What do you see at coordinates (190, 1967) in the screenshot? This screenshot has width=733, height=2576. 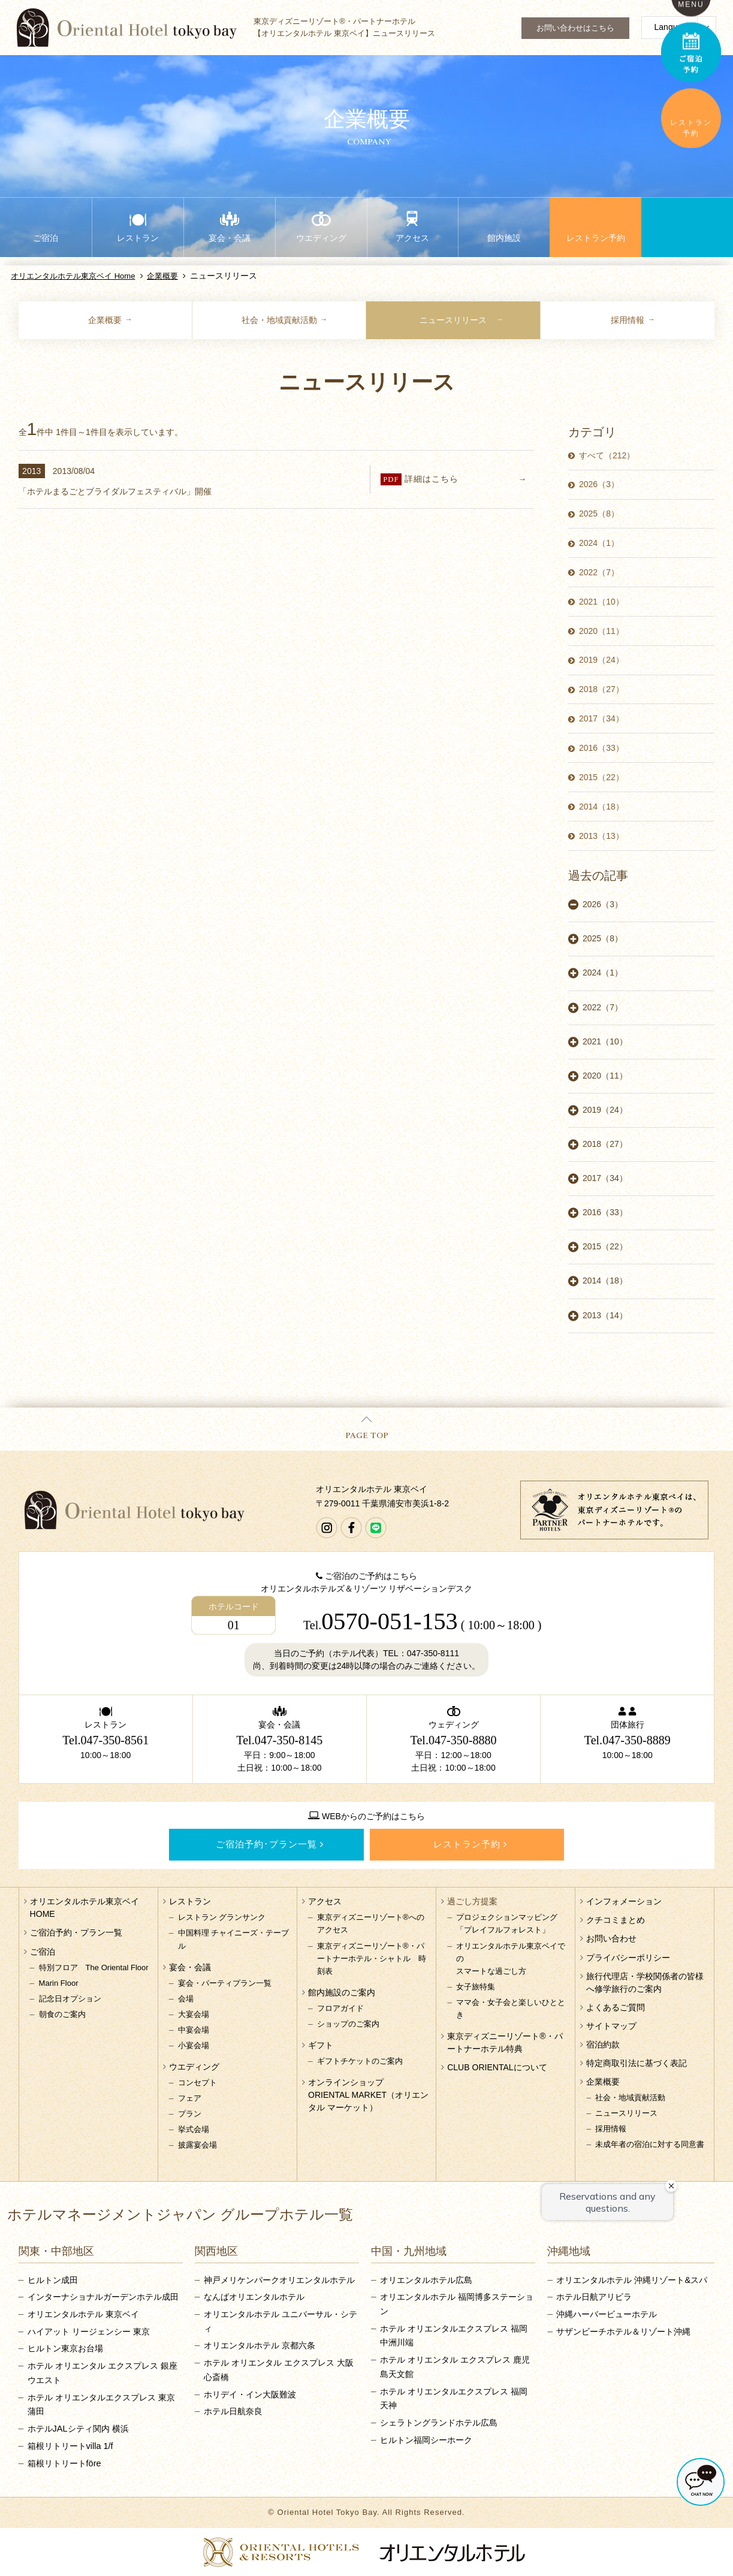 I see `宴会・会議` at bounding box center [190, 1967].